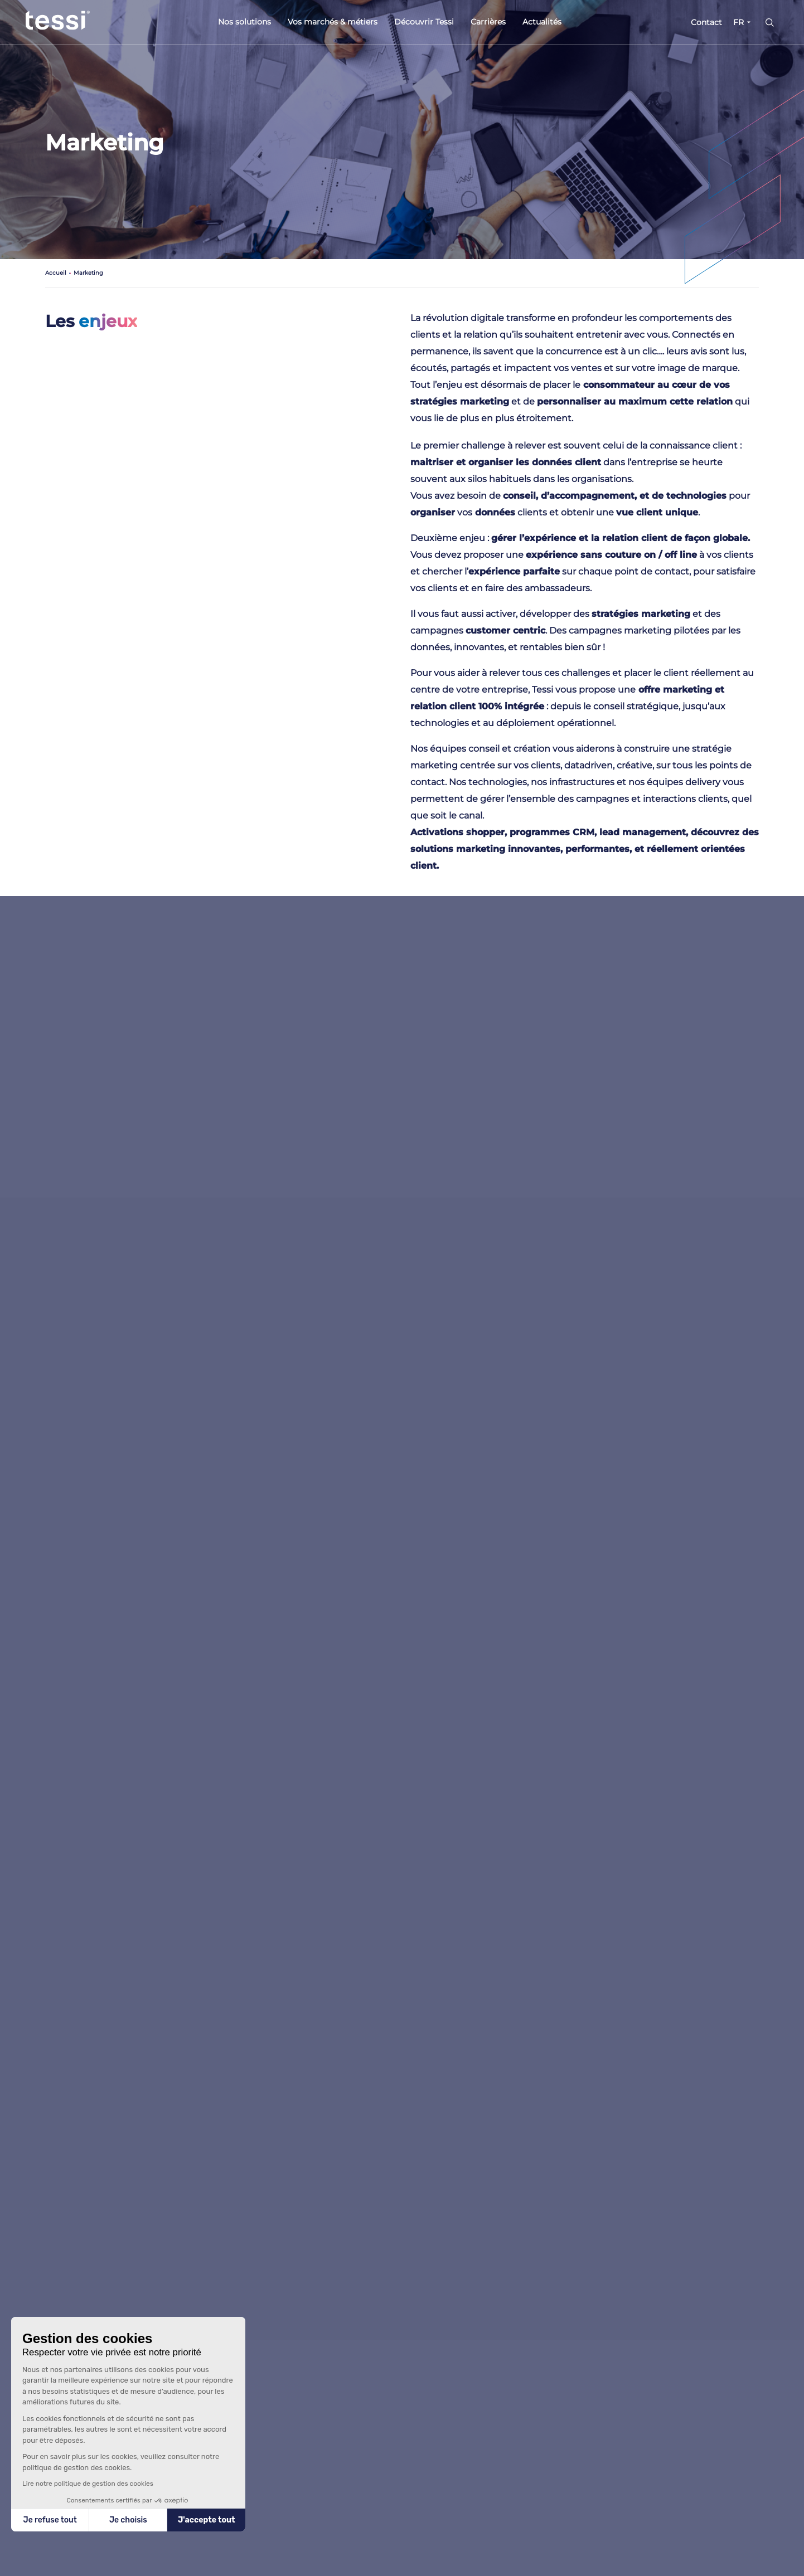 The image size is (804, 2576). What do you see at coordinates (541, 22) in the screenshot?
I see `Actualités` at bounding box center [541, 22].